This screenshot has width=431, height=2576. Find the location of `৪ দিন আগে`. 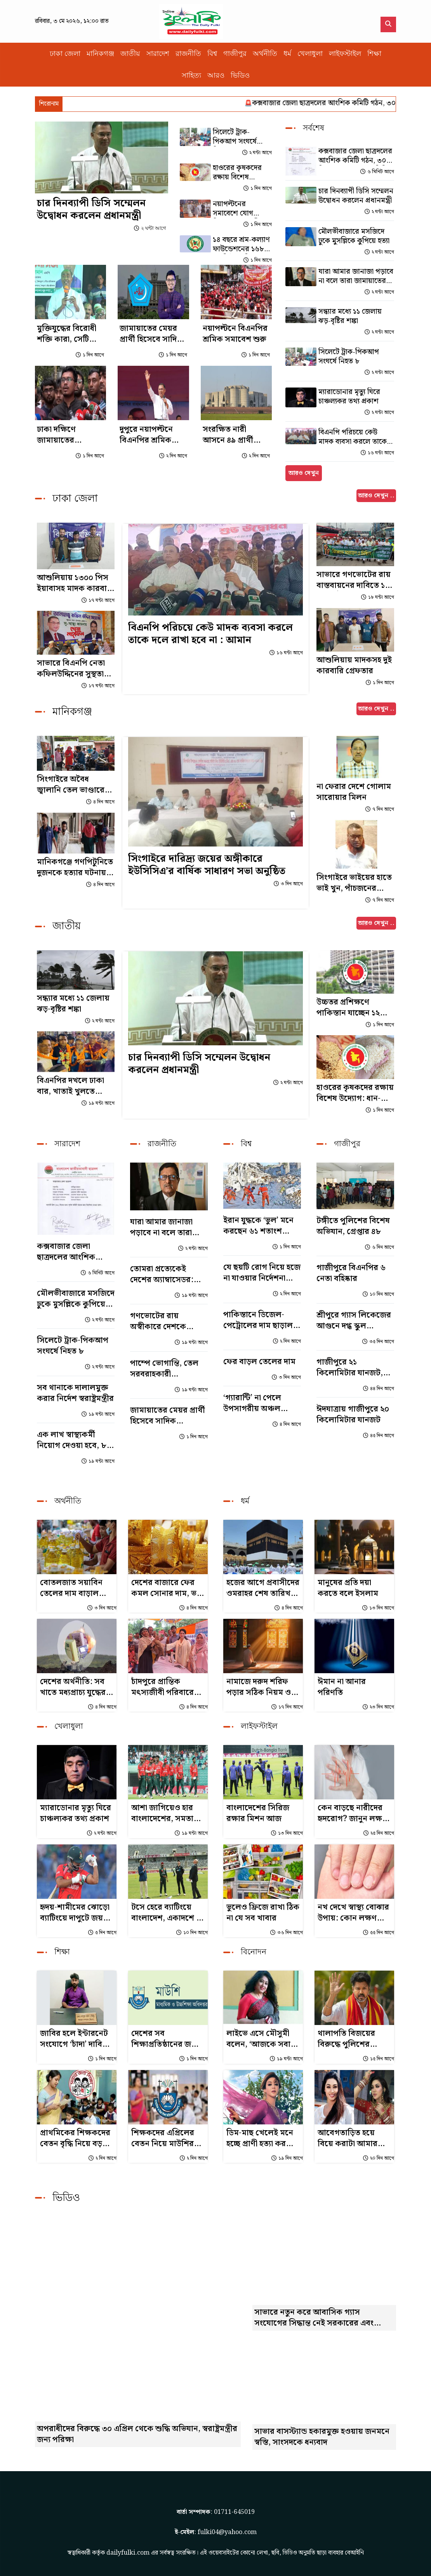

৪ দিন আগে is located at coordinates (100, 802).